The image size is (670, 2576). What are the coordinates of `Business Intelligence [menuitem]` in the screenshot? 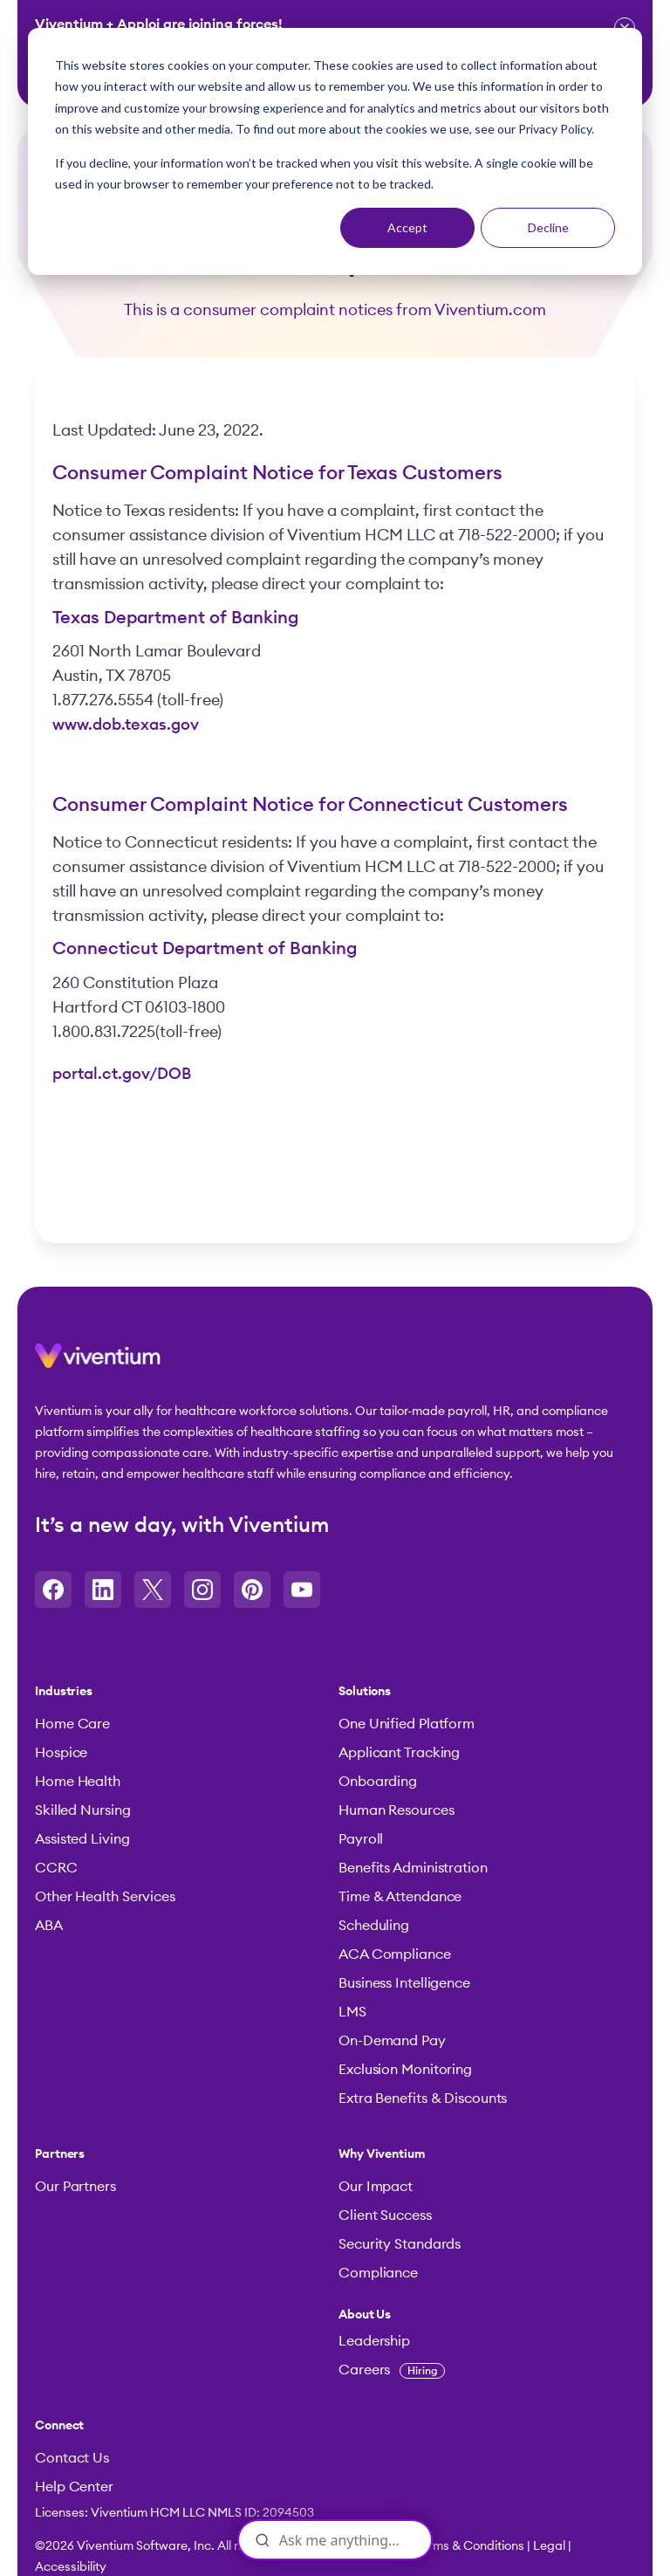 It's located at (404, 1983).